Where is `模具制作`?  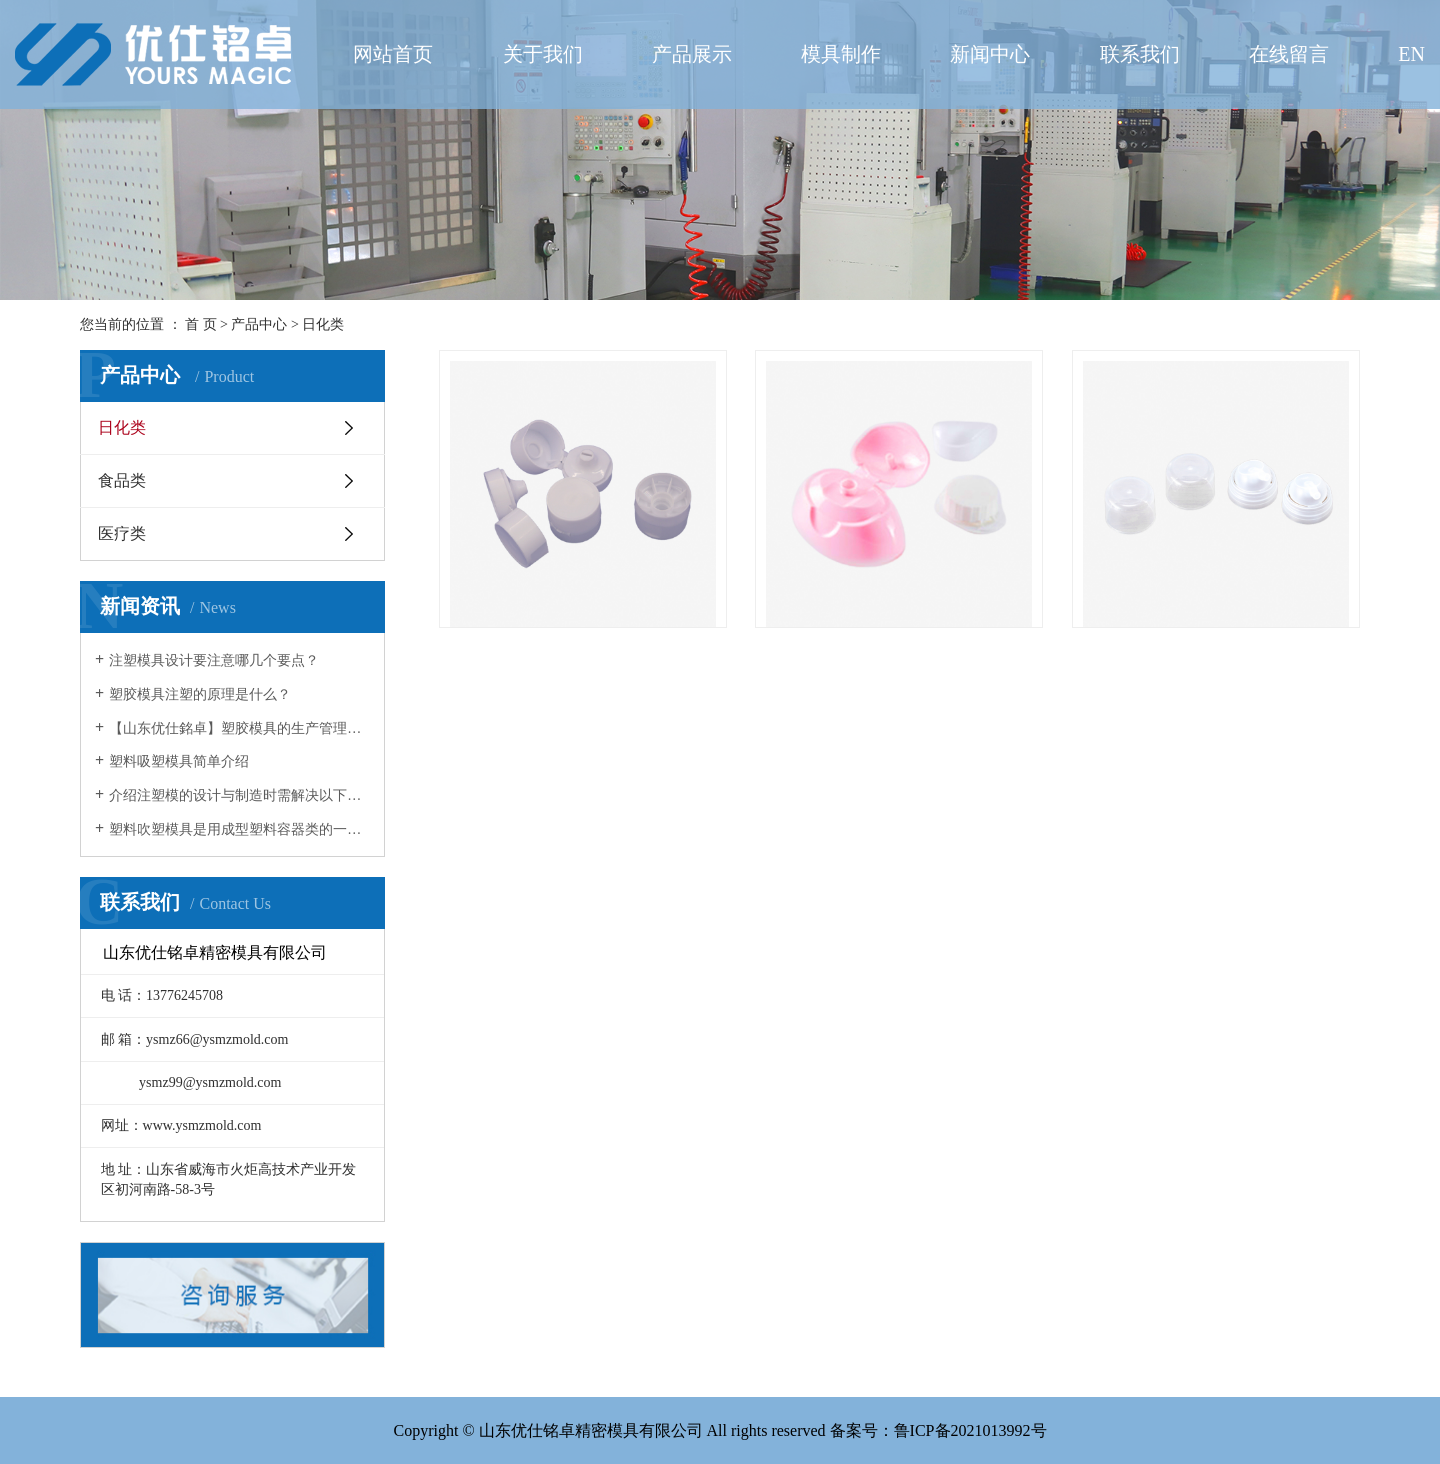 模具制作 is located at coordinates (841, 54).